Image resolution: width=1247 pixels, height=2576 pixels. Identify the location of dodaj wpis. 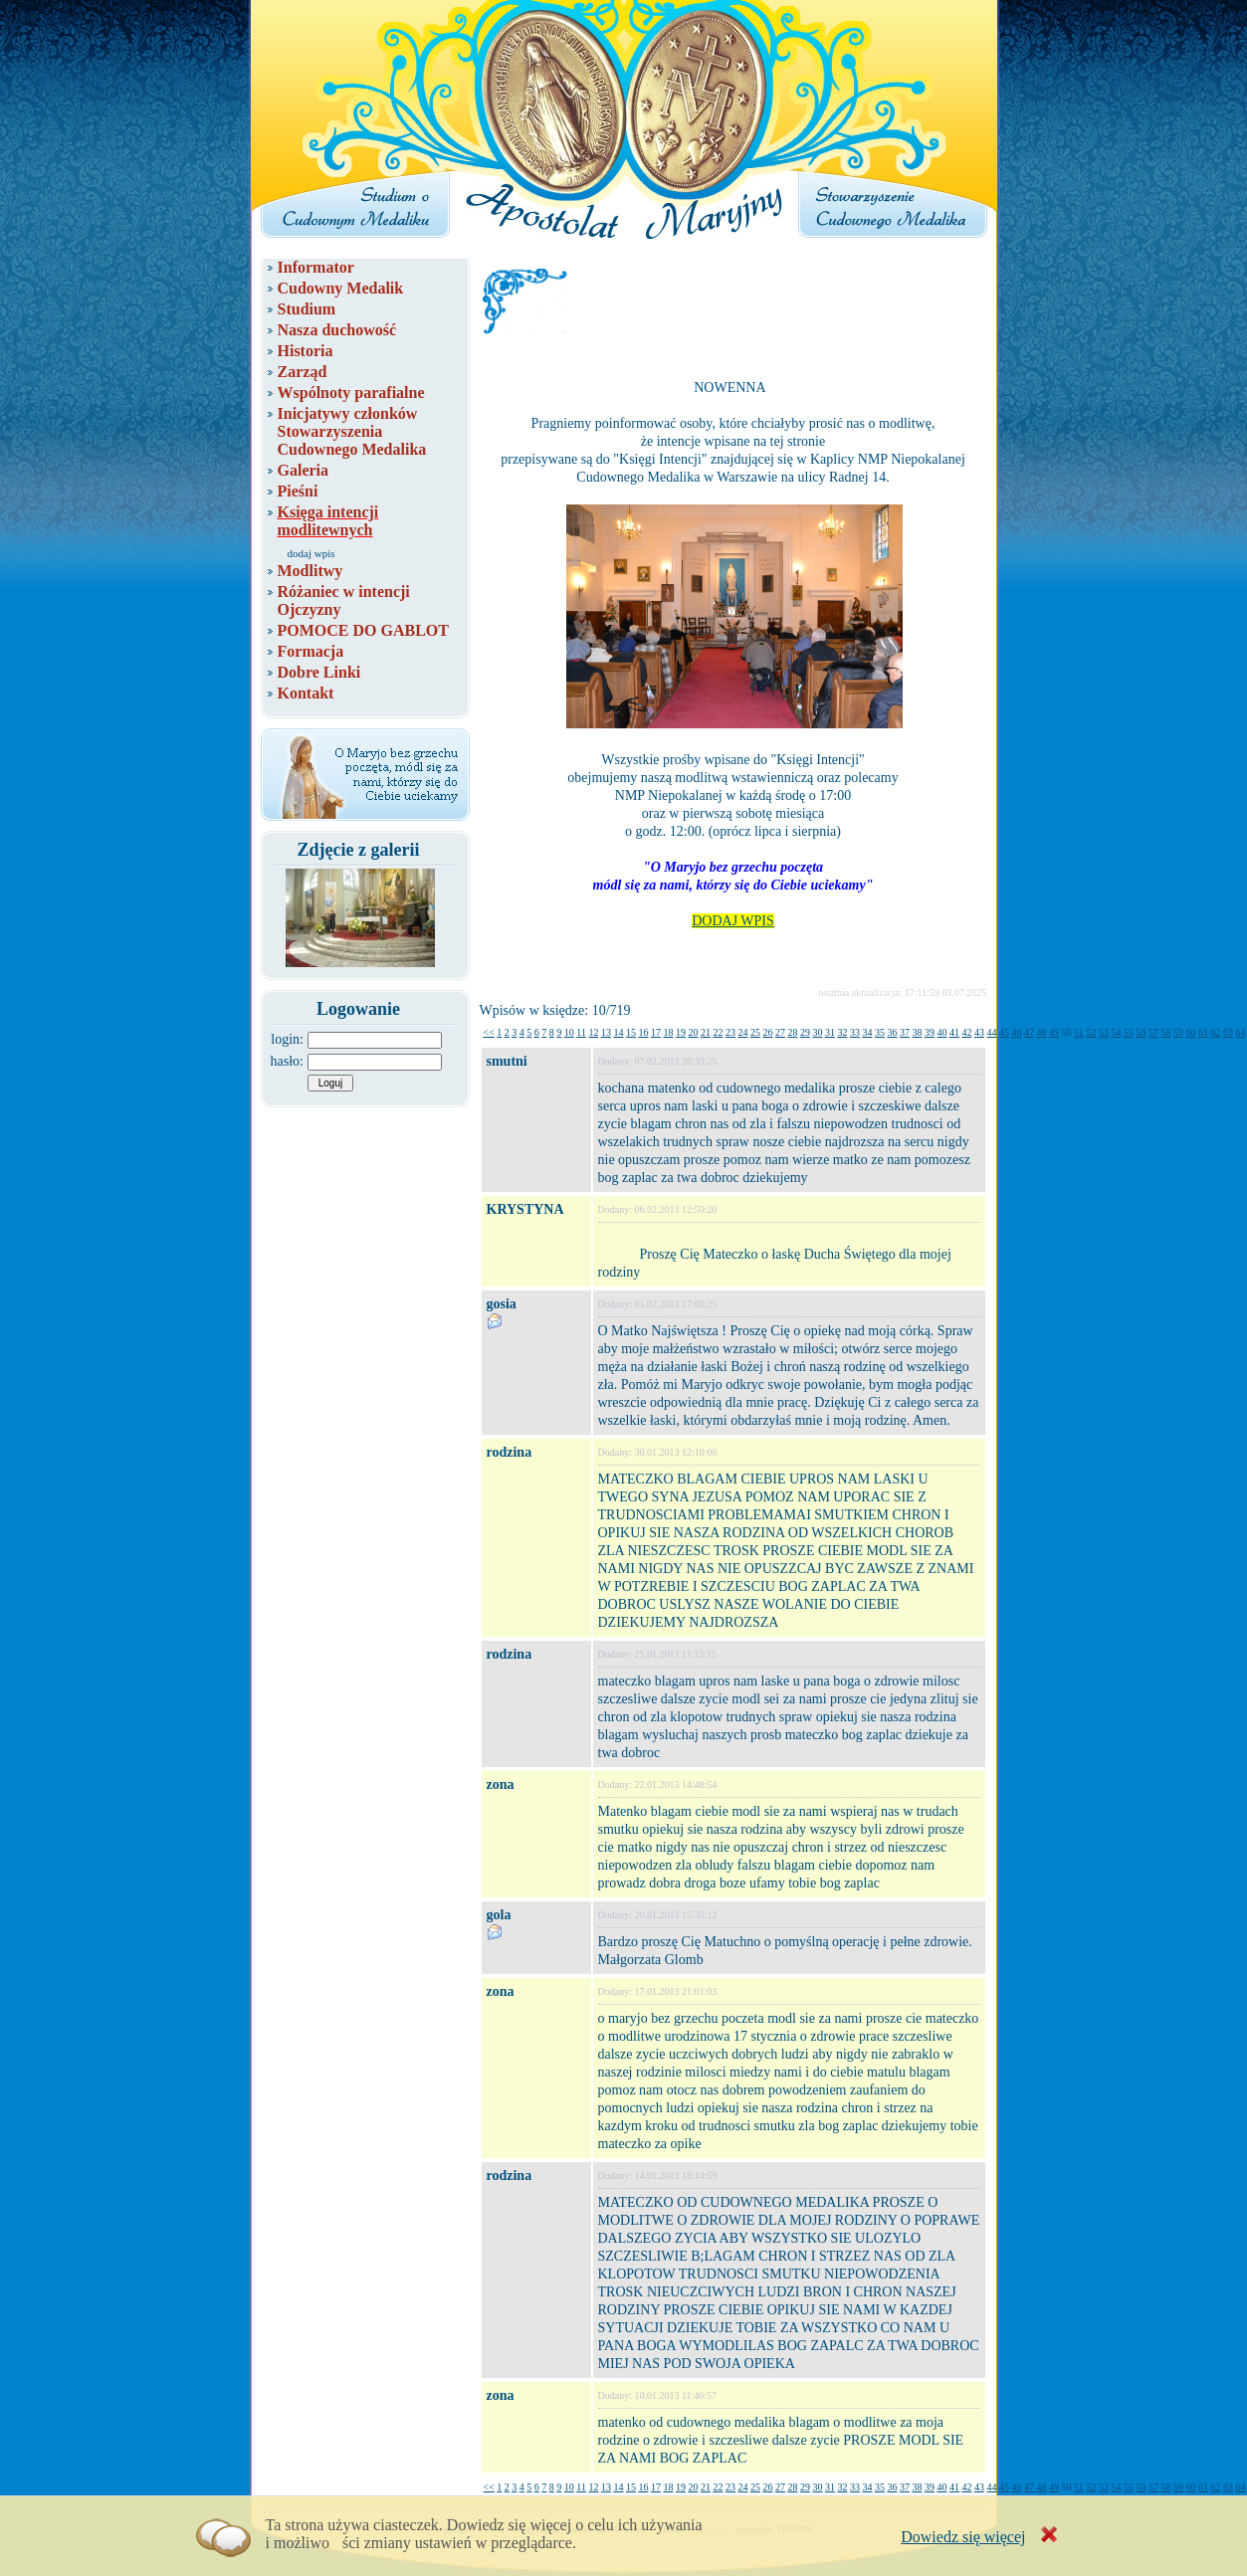
(311, 553).